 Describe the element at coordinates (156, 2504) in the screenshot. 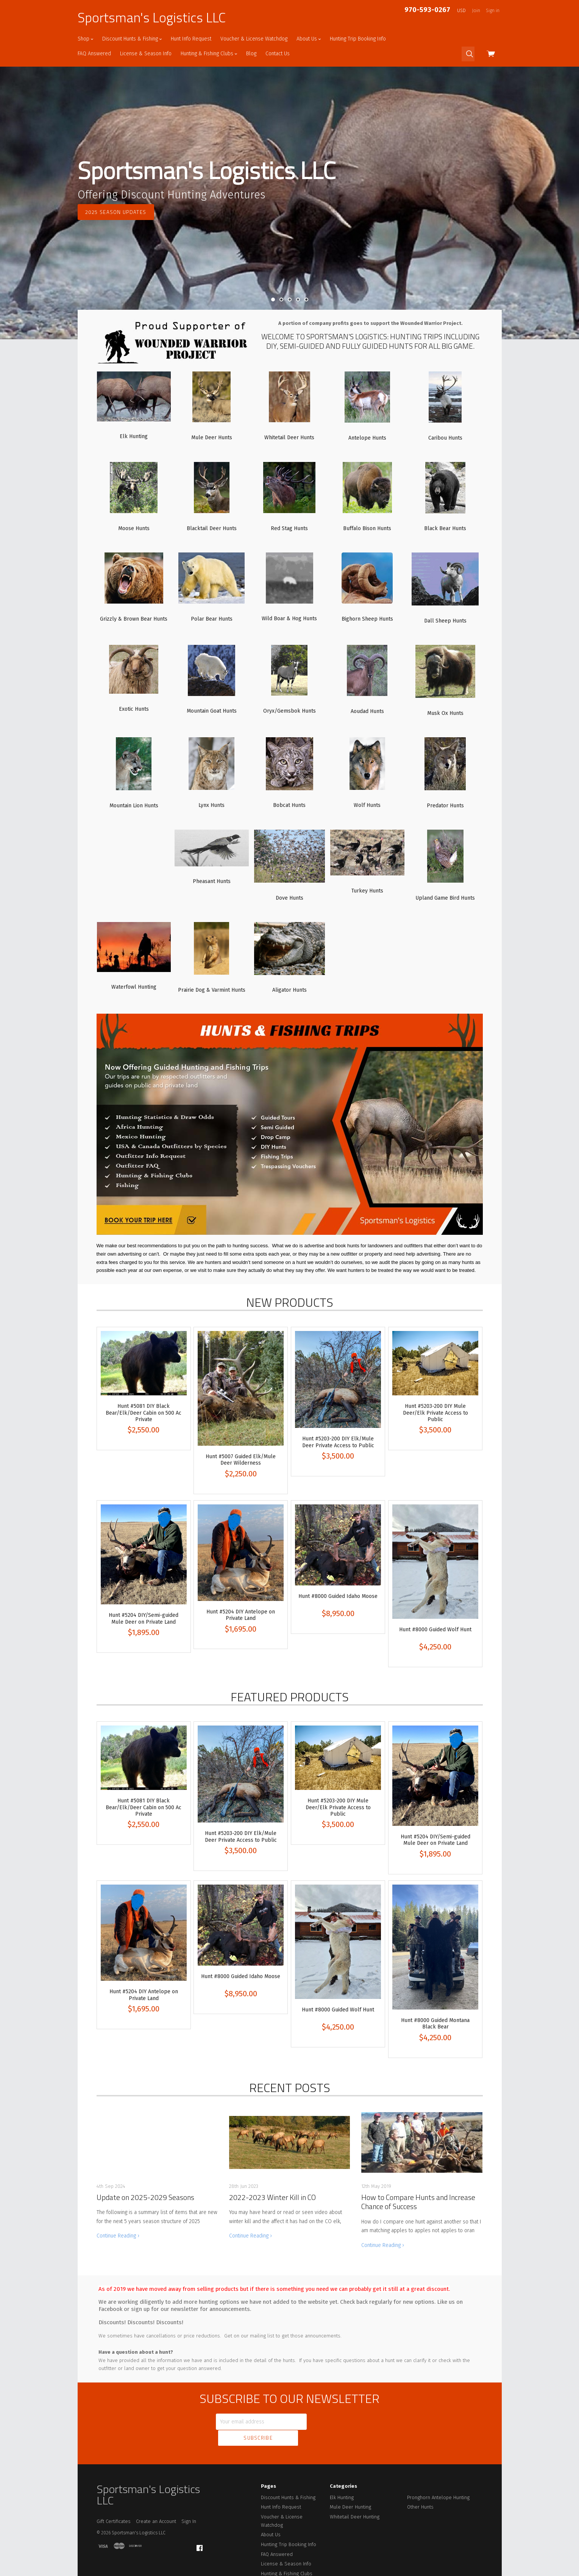

I see `Create an Account` at that location.